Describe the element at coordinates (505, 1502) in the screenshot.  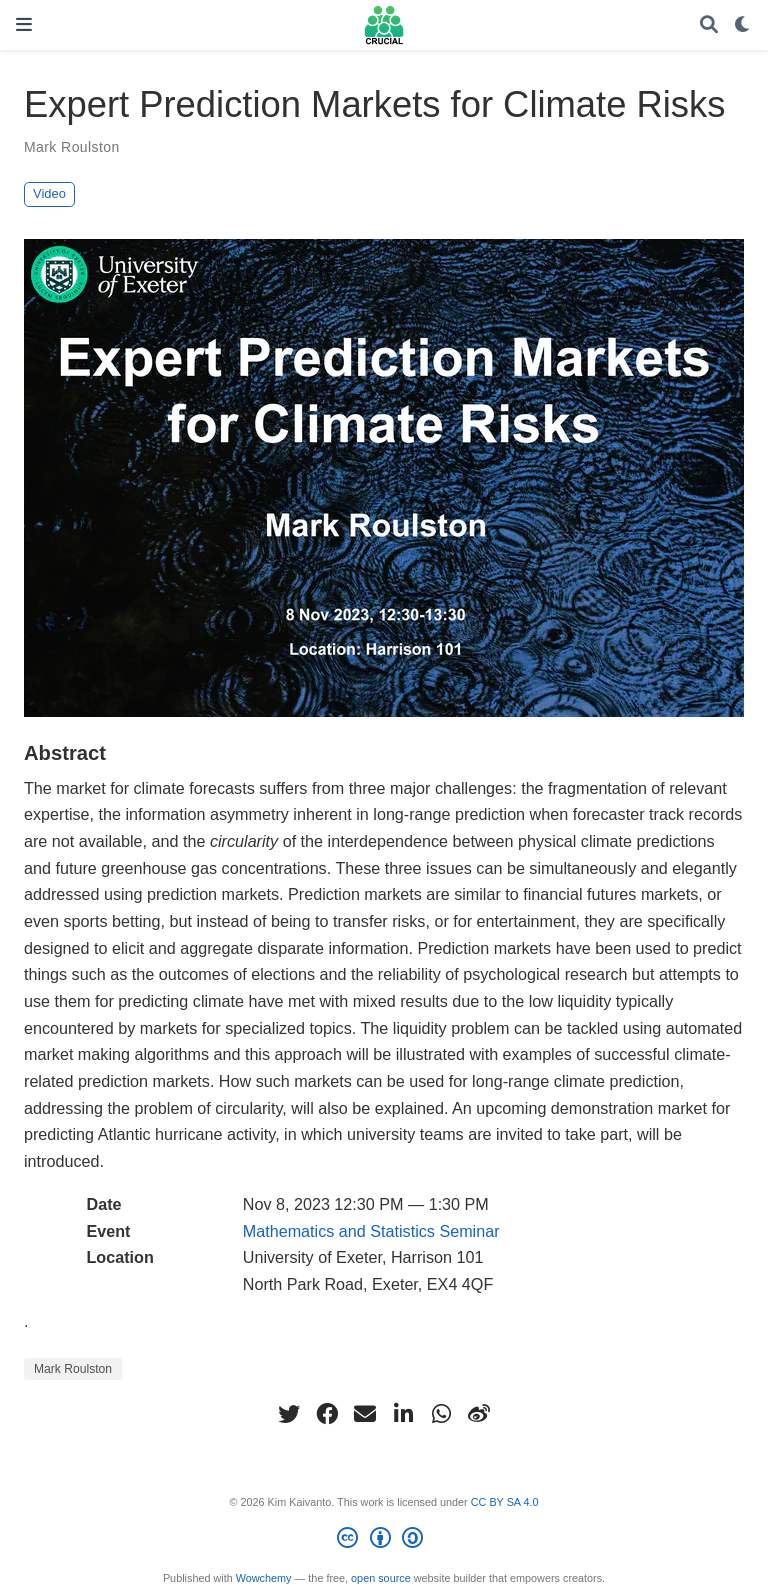
I see `CC BY SA 4.0` at that location.